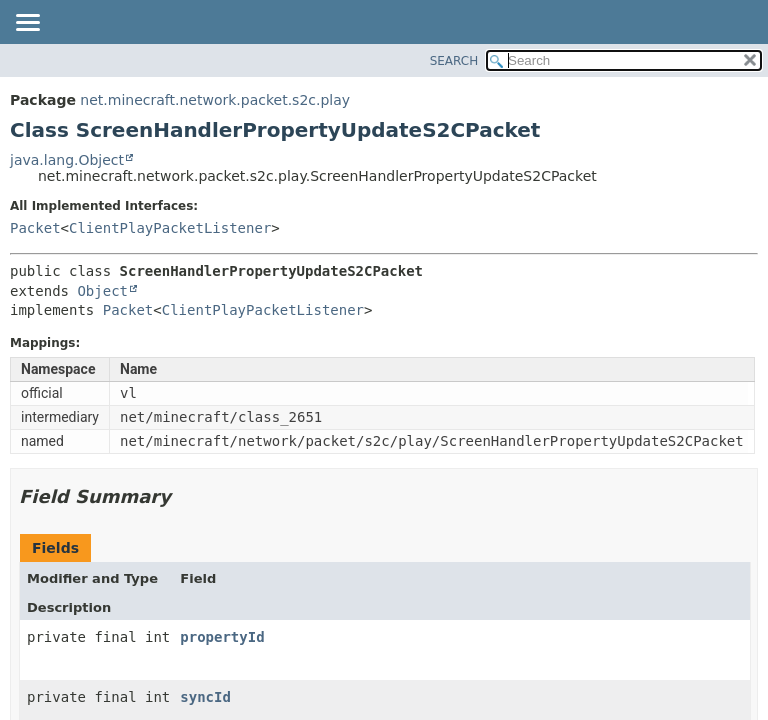  What do you see at coordinates (35, 228) in the screenshot?
I see `Packet` at bounding box center [35, 228].